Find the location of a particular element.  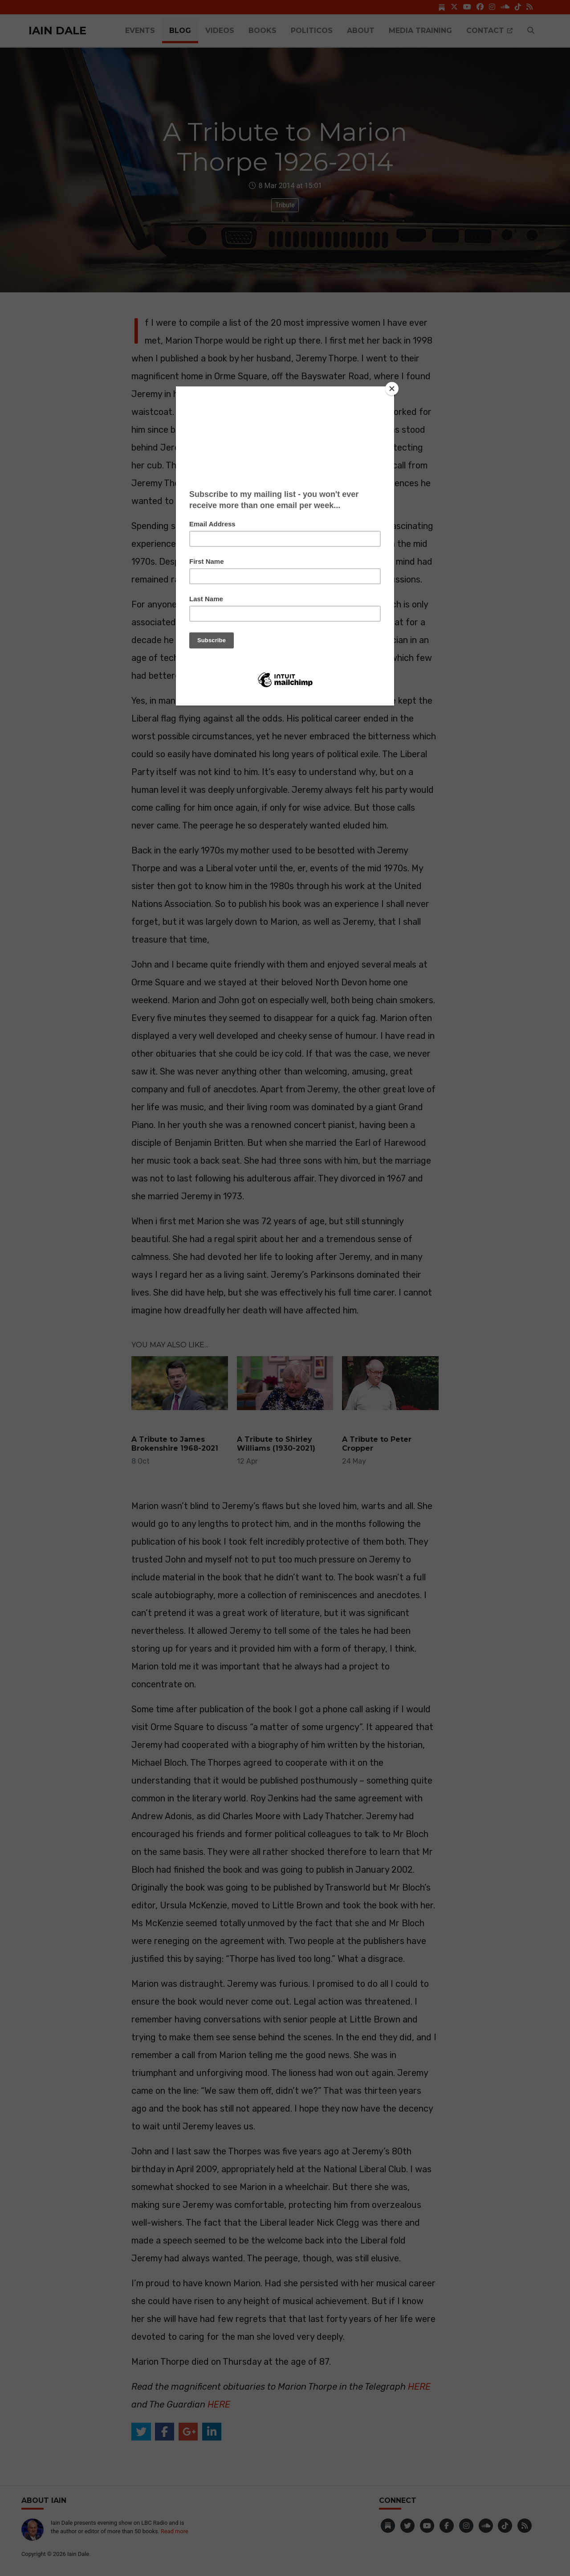

[Close] is located at coordinates (392, 388).